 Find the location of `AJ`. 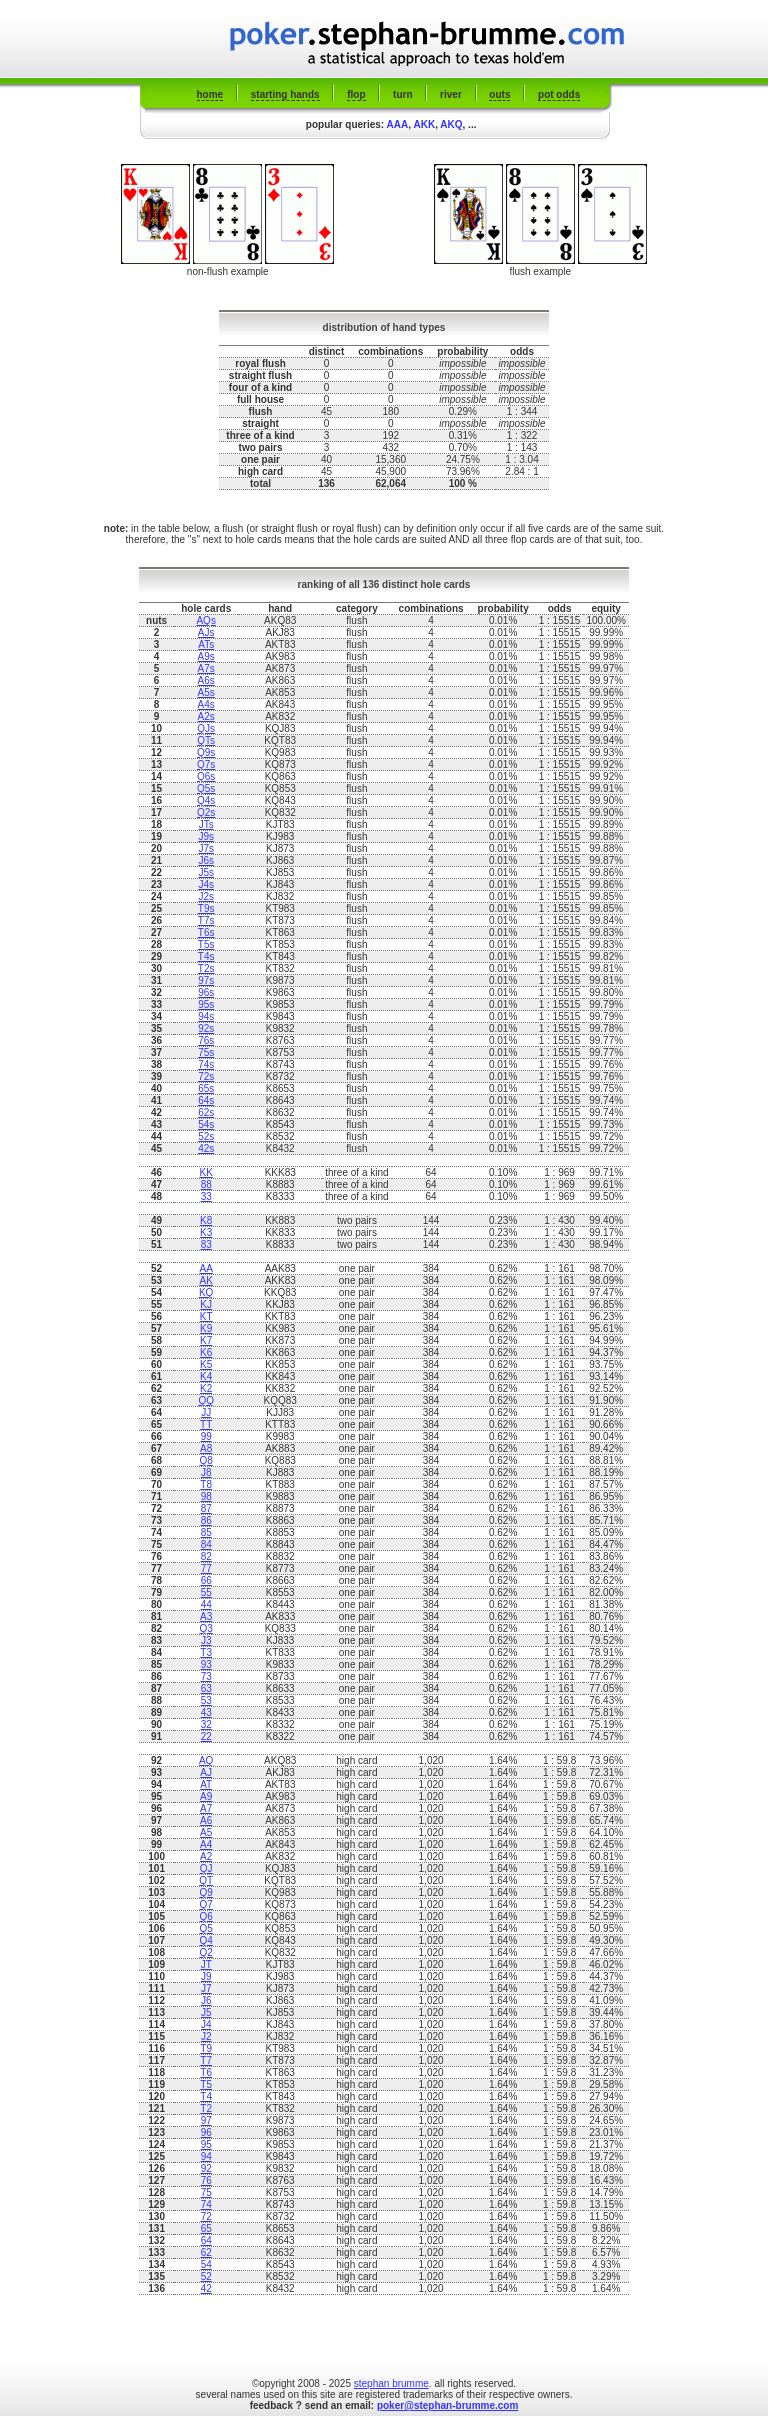

AJ is located at coordinates (206, 1772).